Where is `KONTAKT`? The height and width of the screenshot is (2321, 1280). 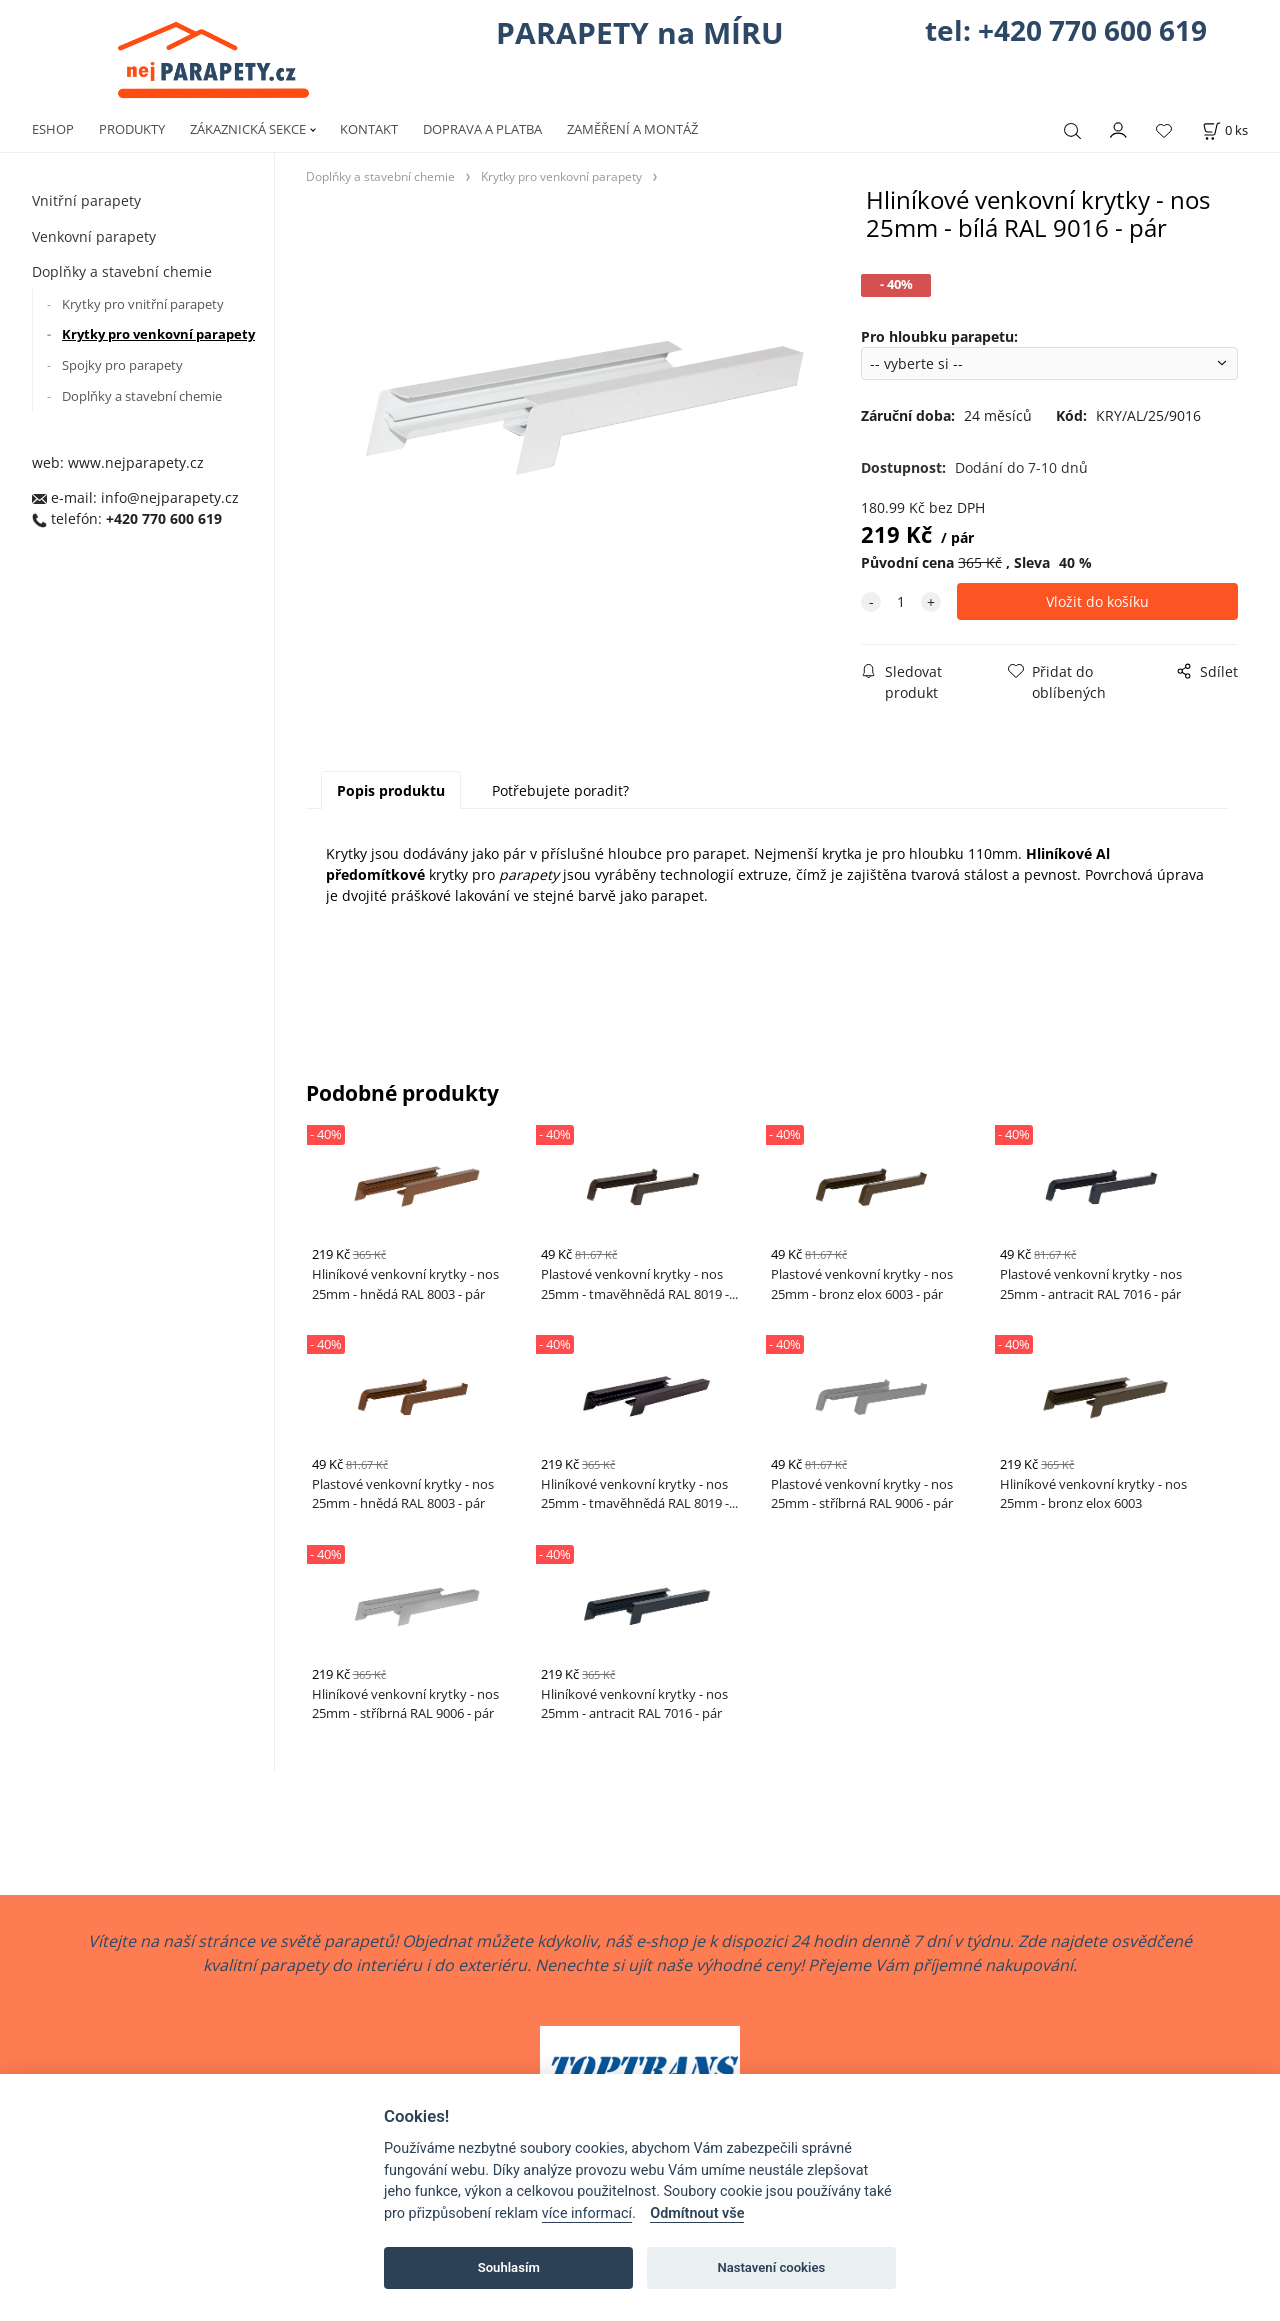 KONTAKT is located at coordinates (369, 129).